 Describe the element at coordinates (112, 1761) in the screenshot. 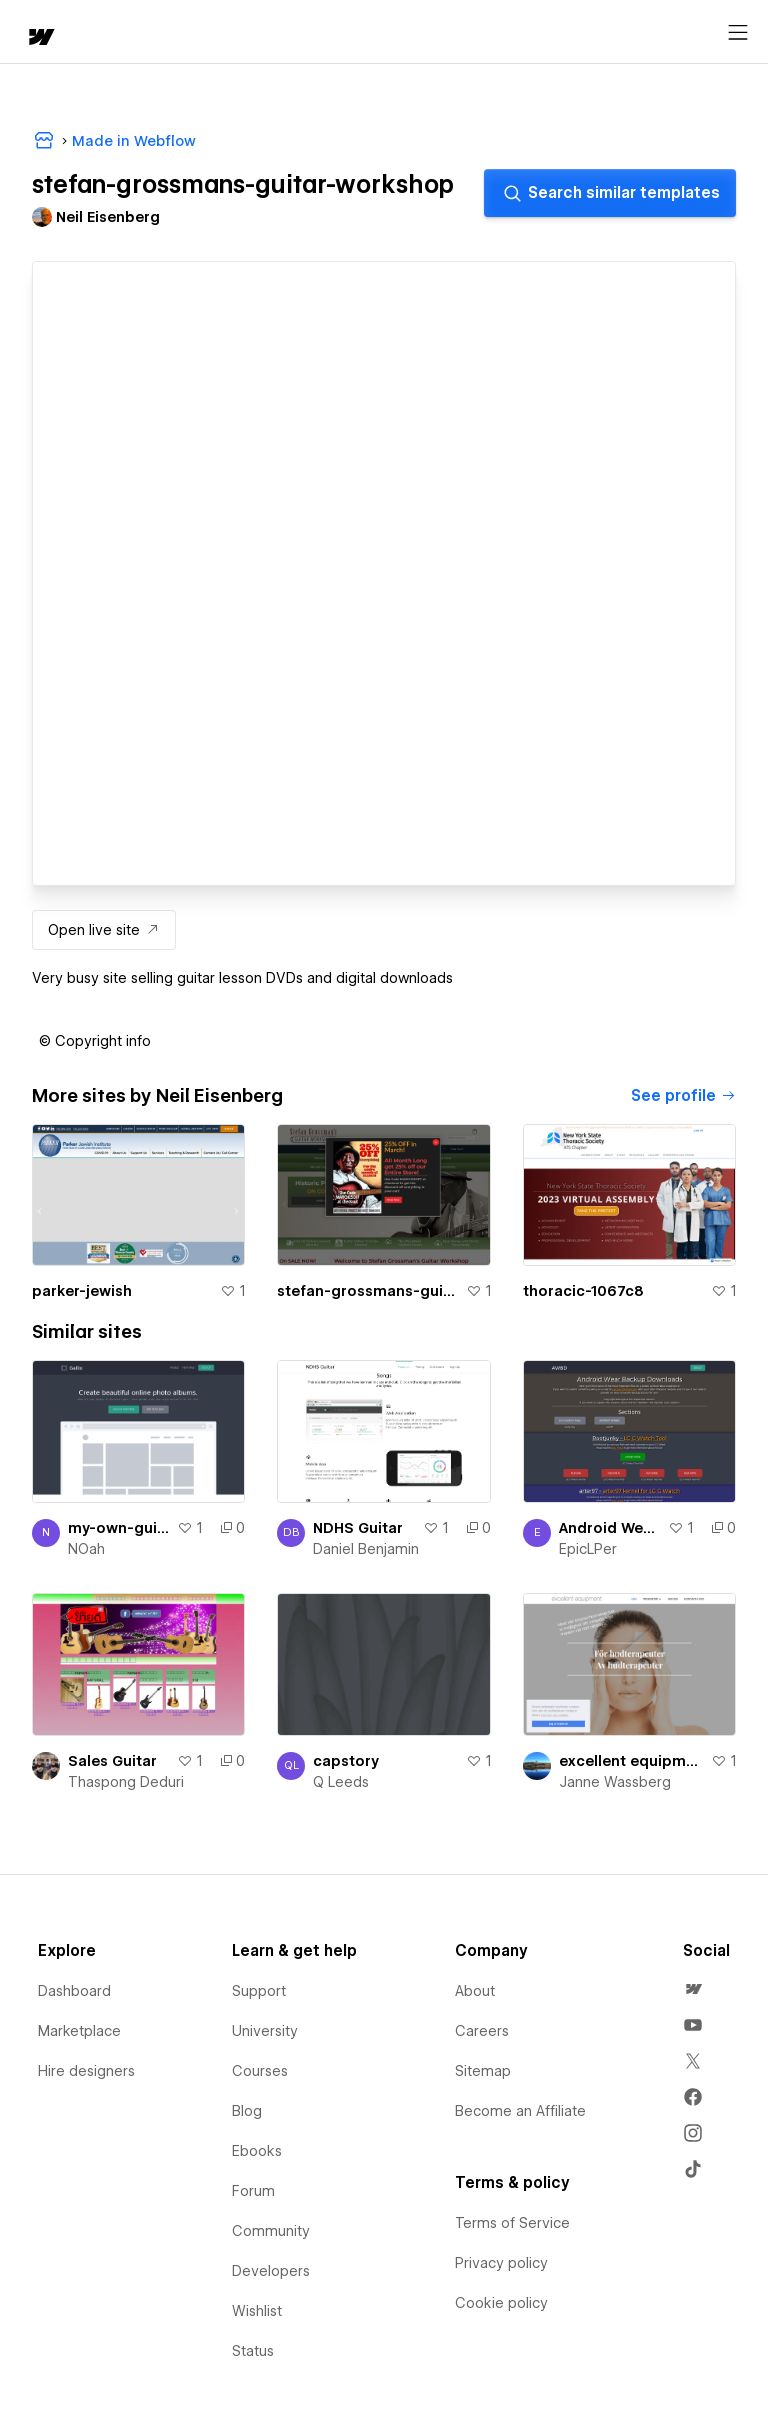

I see `Sales Guitar` at that location.